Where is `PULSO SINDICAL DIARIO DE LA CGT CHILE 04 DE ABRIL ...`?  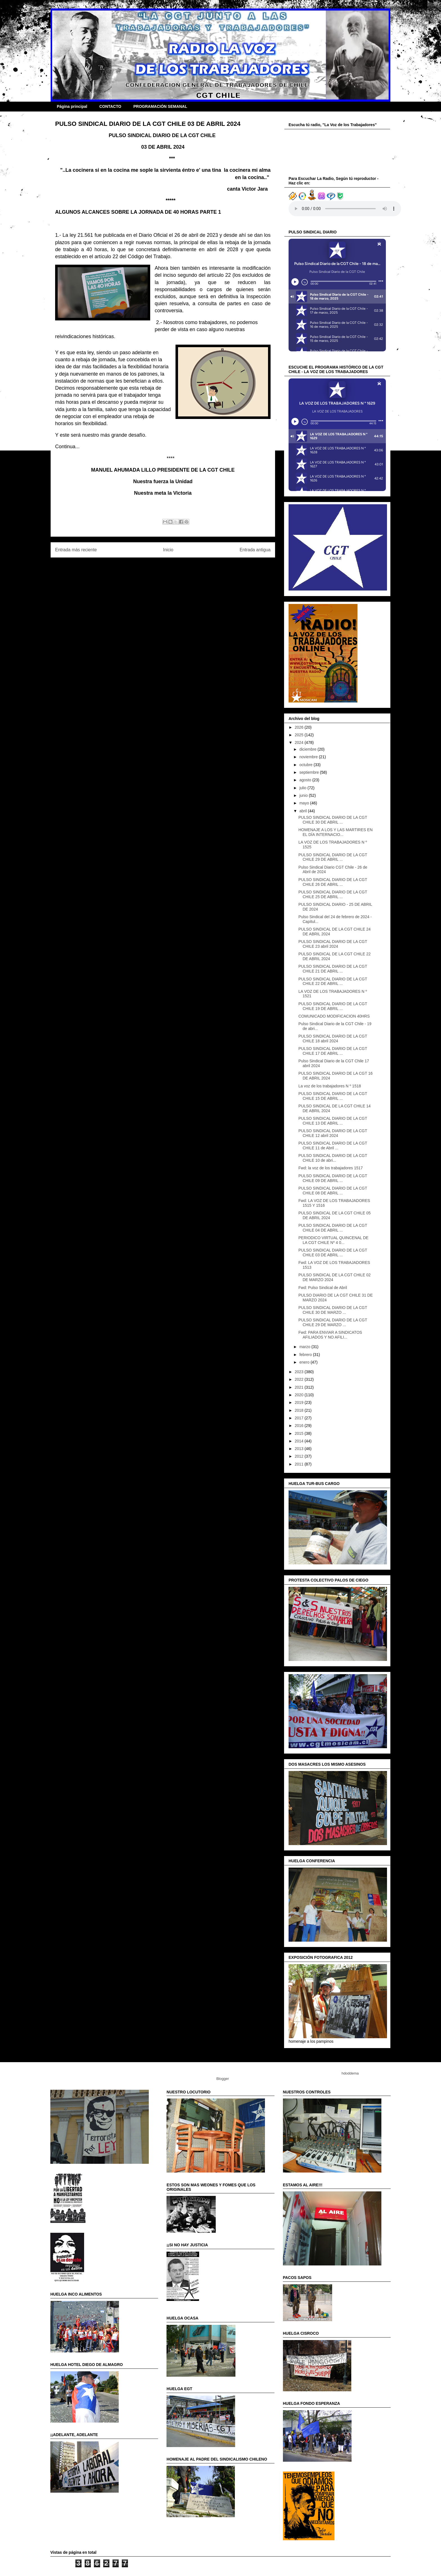
PULSO SINDICAL DIARIO DE LA CGT CHILE 04 DE ABRIL ... is located at coordinates (332, 1227).